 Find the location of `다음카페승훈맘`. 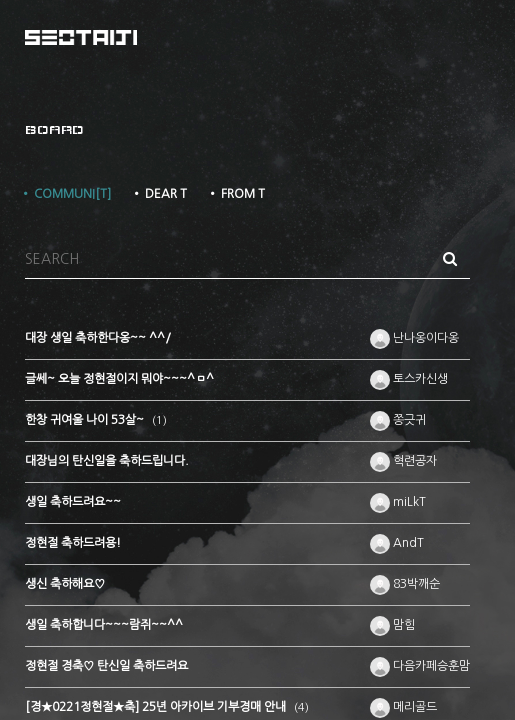

다음카페승훈맘 is located at coordinates (420, 666).